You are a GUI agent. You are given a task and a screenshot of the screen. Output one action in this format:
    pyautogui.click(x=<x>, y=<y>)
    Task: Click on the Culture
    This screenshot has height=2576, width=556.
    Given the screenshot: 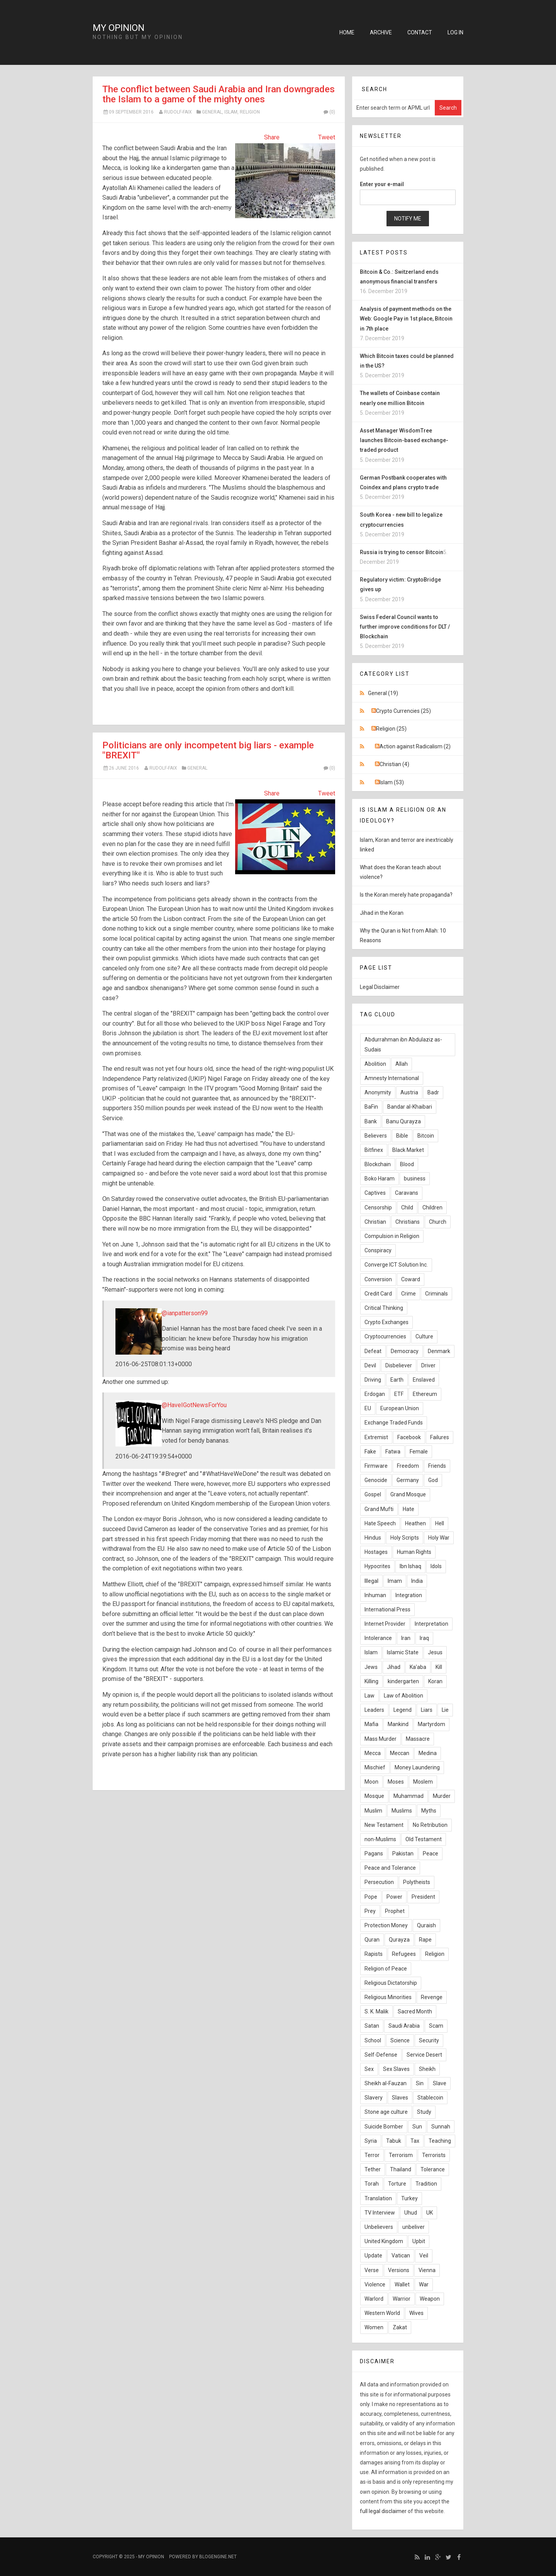 What is the action you would take?
    pyautogui.click(x=424, y=1336)
    